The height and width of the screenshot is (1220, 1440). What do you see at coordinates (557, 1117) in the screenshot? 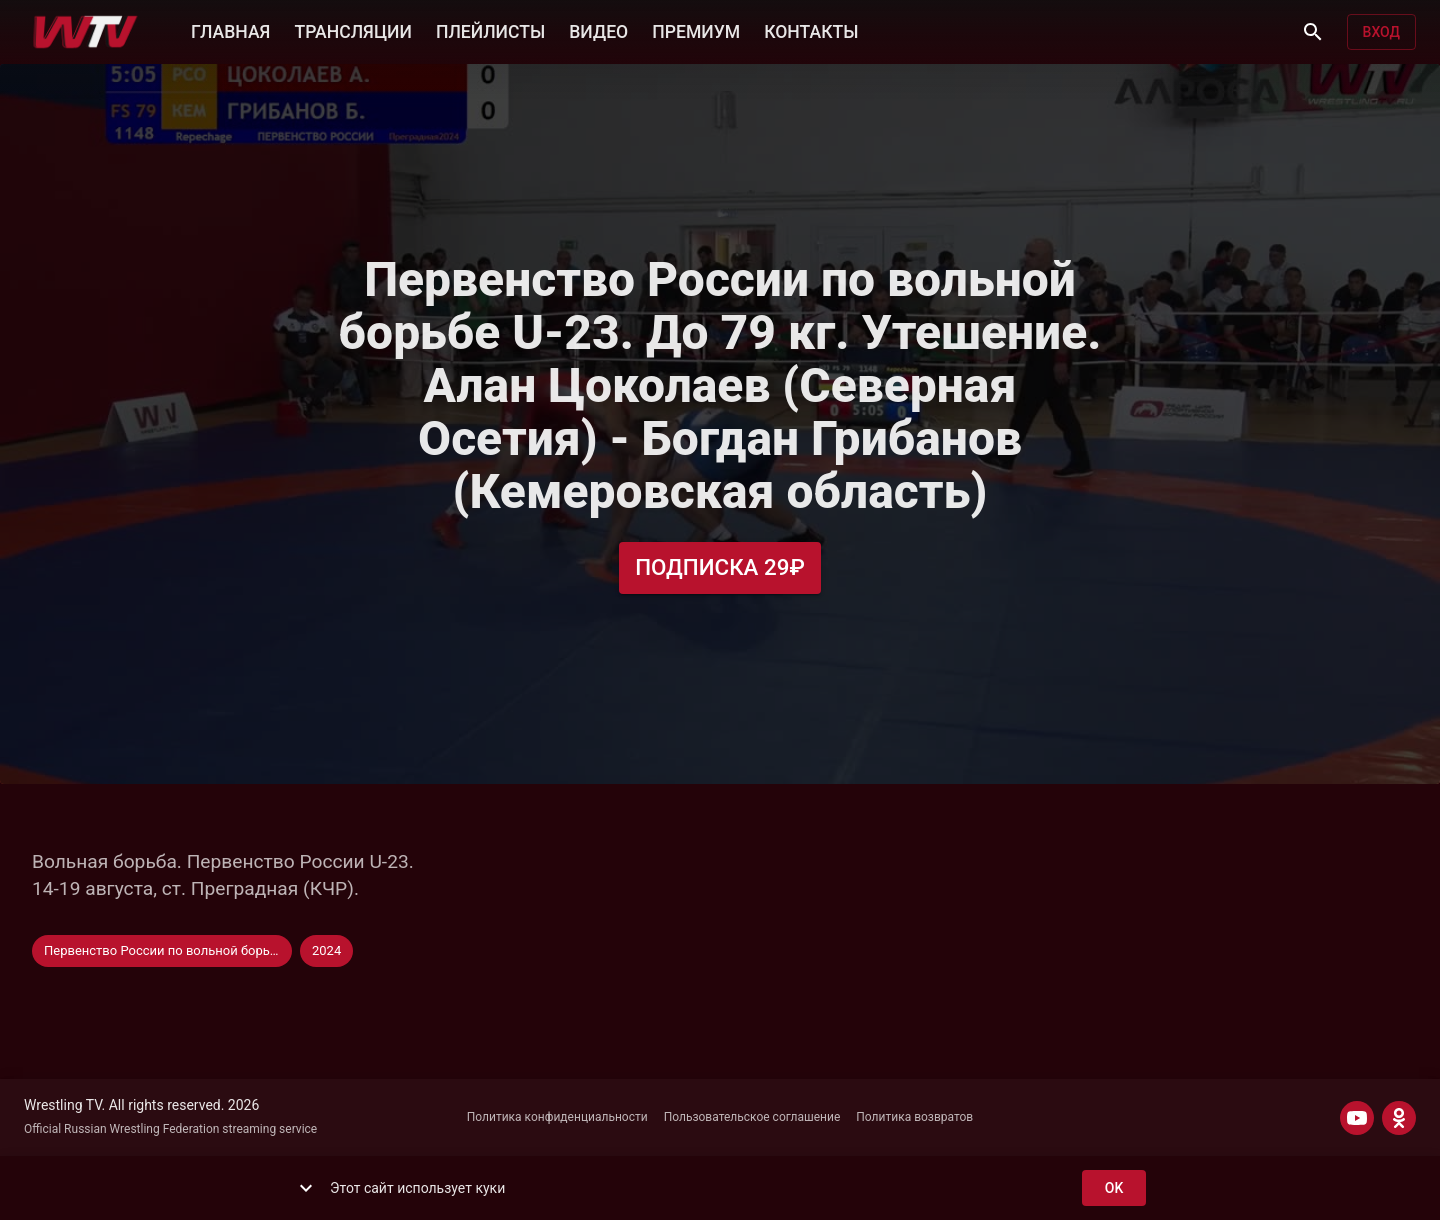
I see `Политика конфиденциальности` at bounding box center [557, 1117].